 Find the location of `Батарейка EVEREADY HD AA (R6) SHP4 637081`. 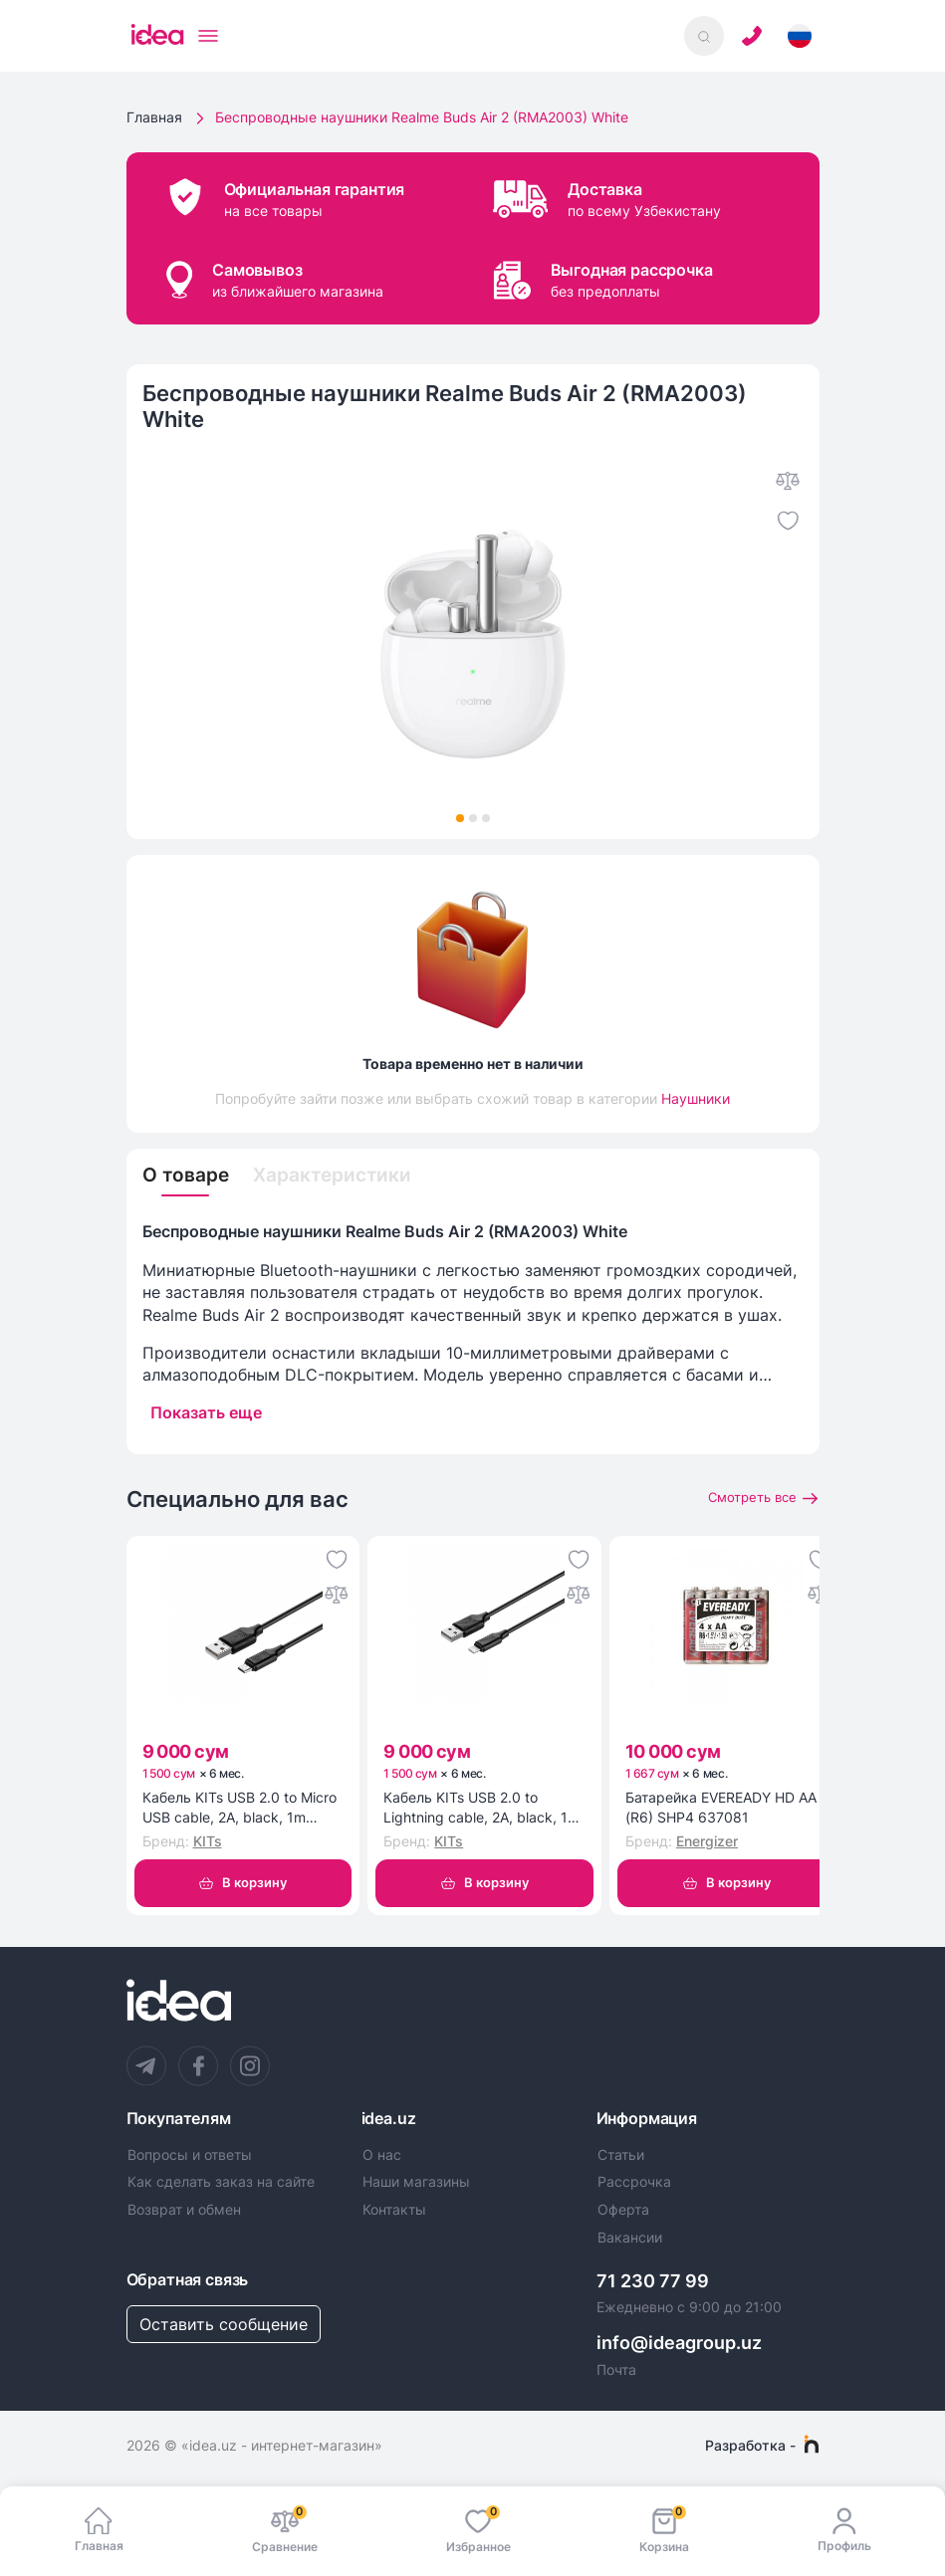

Батарейка EVEREADY HD AA (R6) SHP4 637081 is located at coordinates (721, 1809).